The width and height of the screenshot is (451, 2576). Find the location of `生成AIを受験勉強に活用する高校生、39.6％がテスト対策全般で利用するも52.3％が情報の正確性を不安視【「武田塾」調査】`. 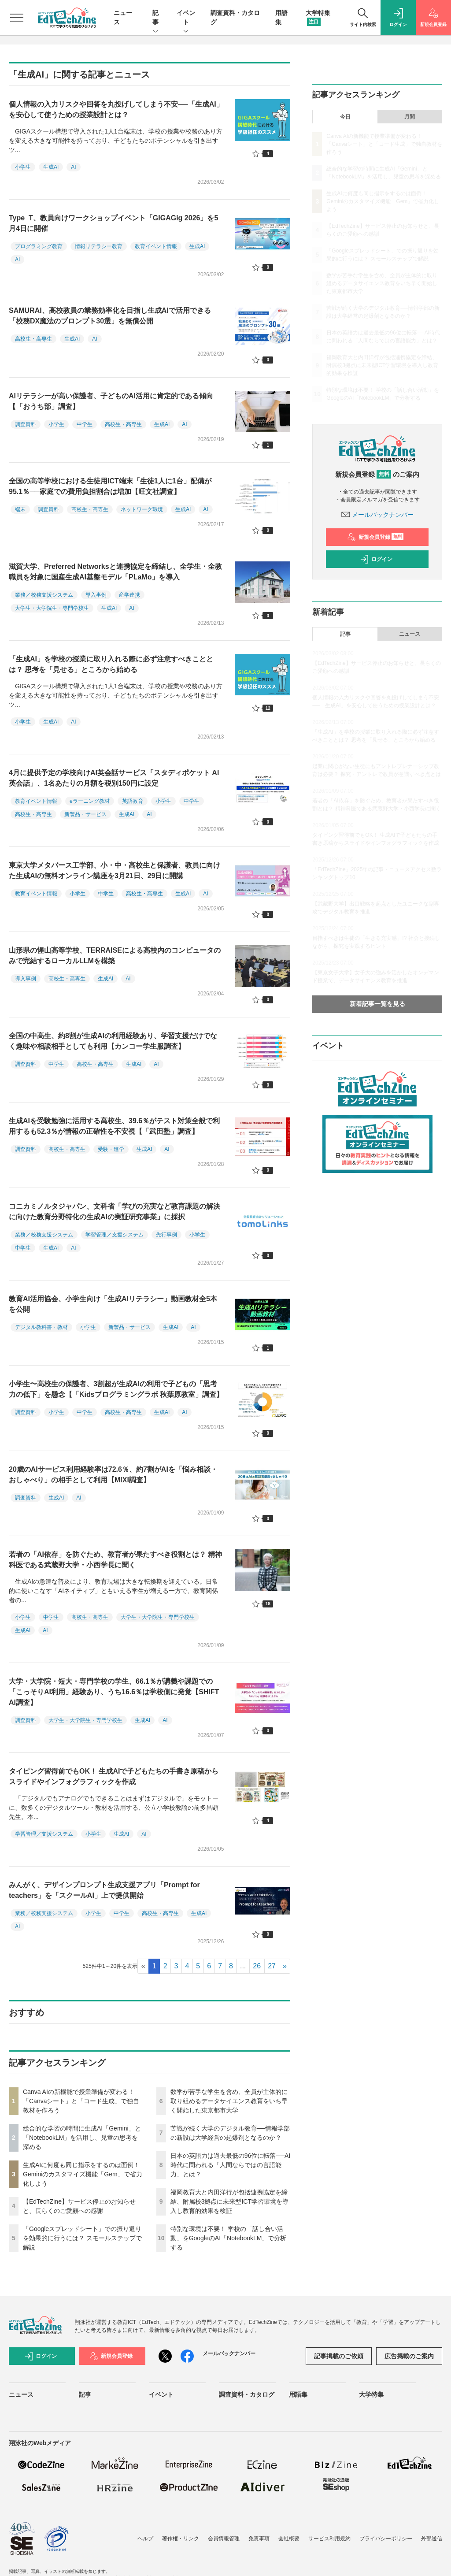

生成AIを受験勉強に活用する高校生、39.6％がテスト対策全般で利用するも52.3％が情報の正確性を不安視【「武田塾」調査】 is located at coordinates (114, 1126).